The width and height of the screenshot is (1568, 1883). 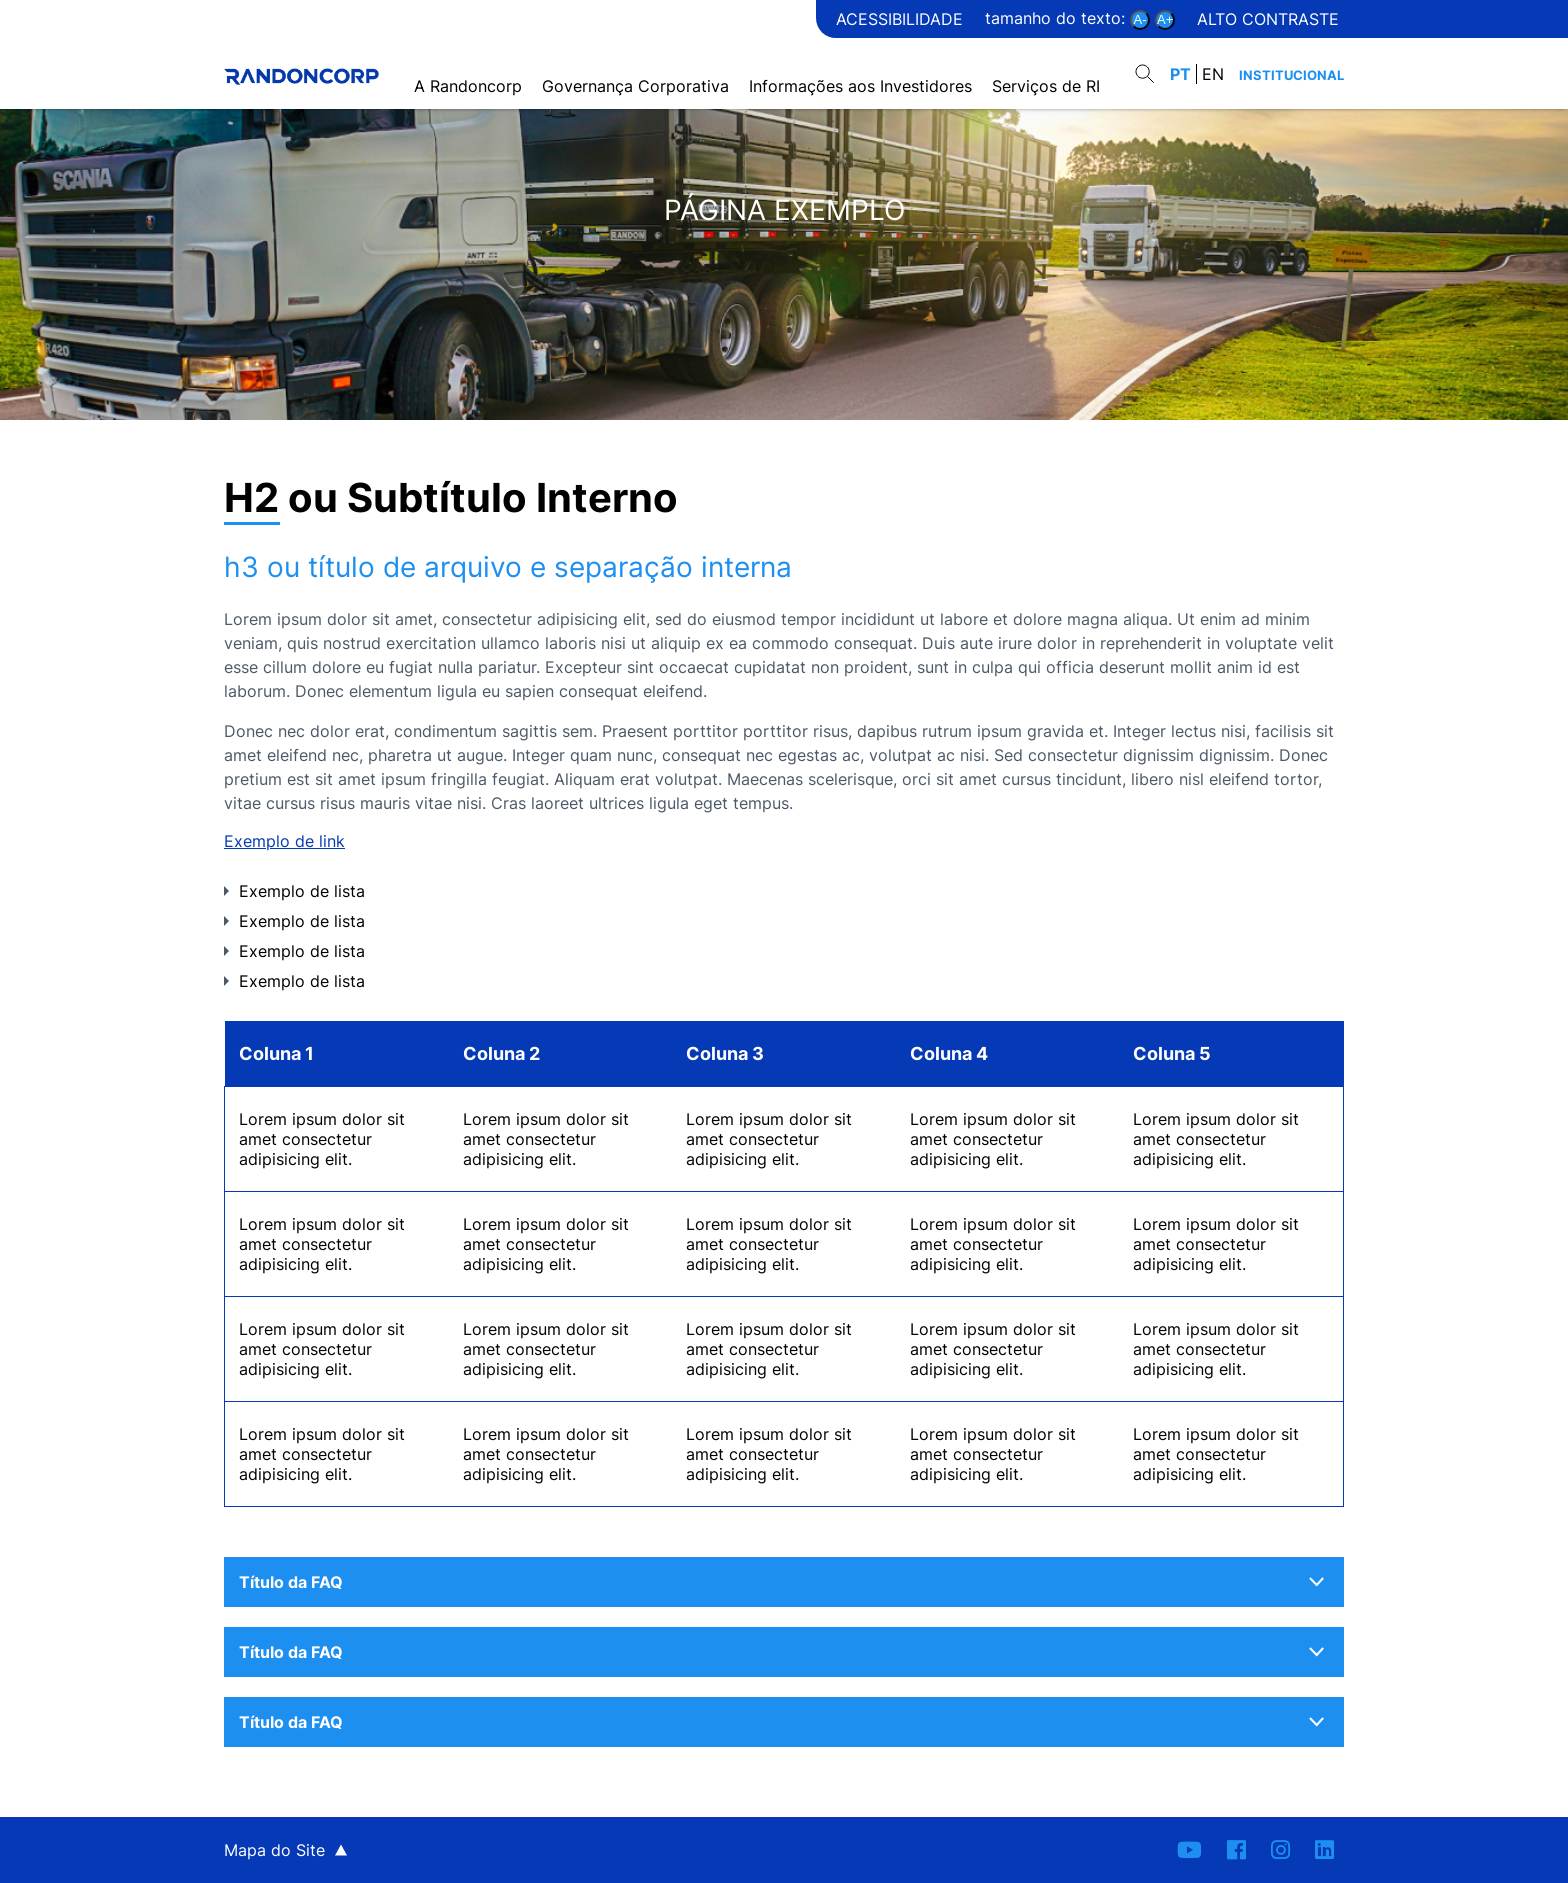 What do you see at coordinates (274, 1850) in the screenshot?
I see `Mapa do Site` at bounding box center [274, 1850].